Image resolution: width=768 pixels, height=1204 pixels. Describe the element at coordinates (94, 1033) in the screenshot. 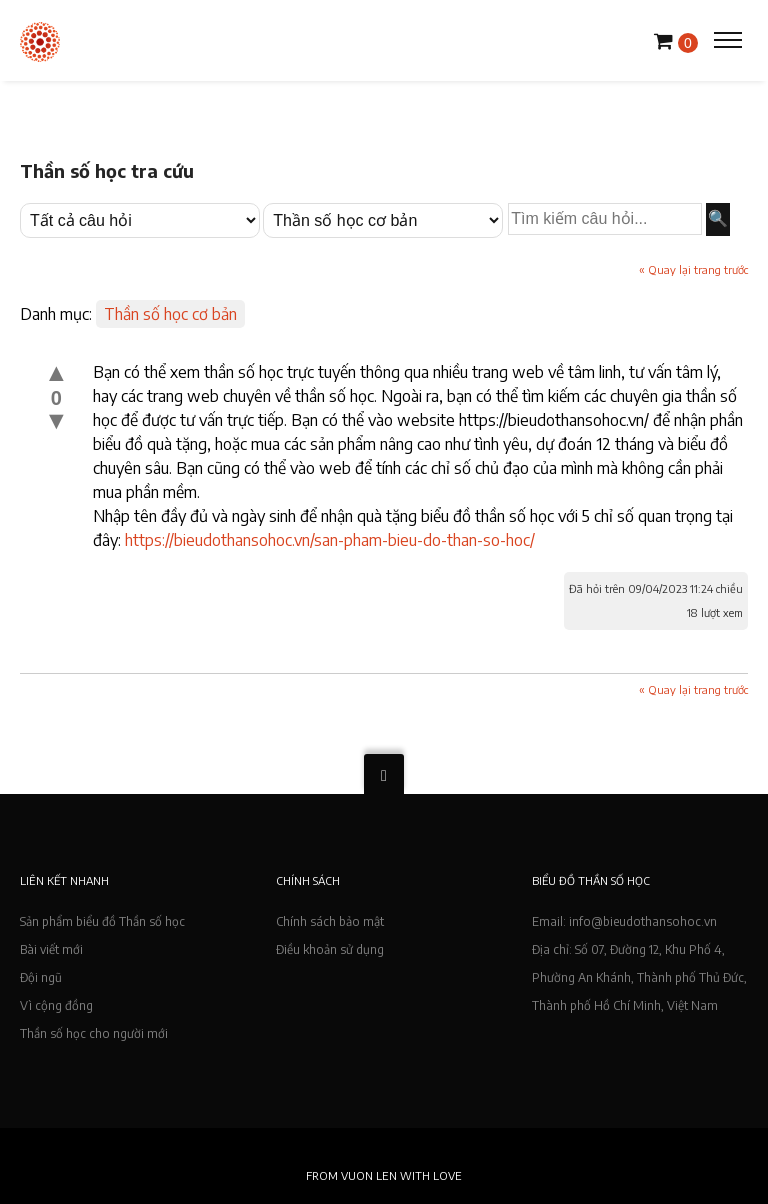

I see `Thần số học cho người mới` at that location.